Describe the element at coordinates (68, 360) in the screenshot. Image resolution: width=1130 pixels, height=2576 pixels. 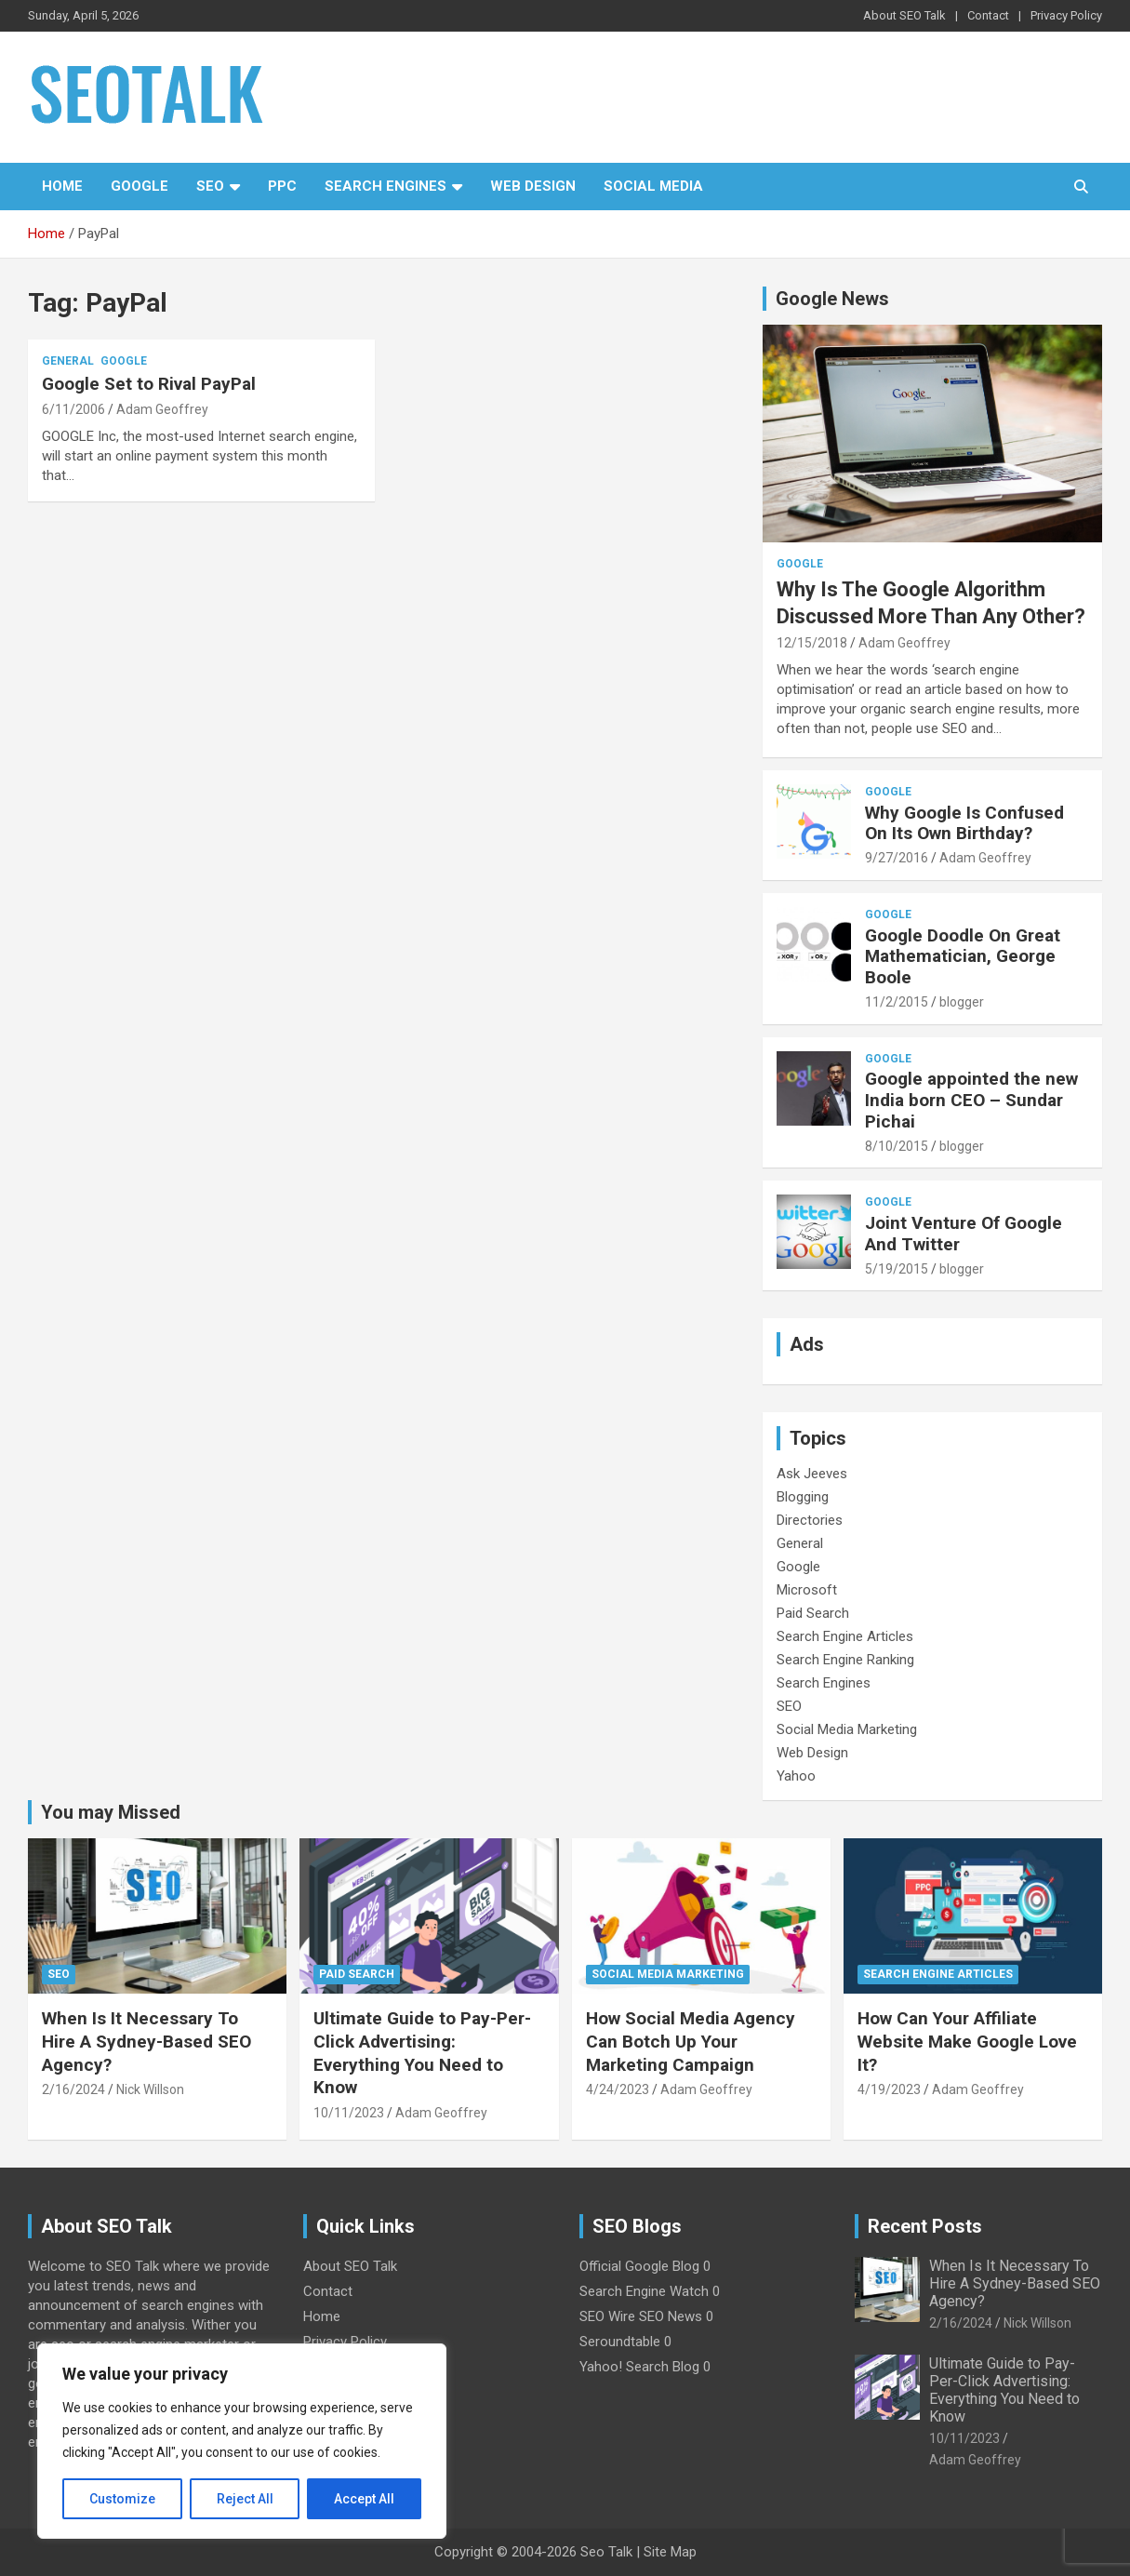
I see `General` at that location.